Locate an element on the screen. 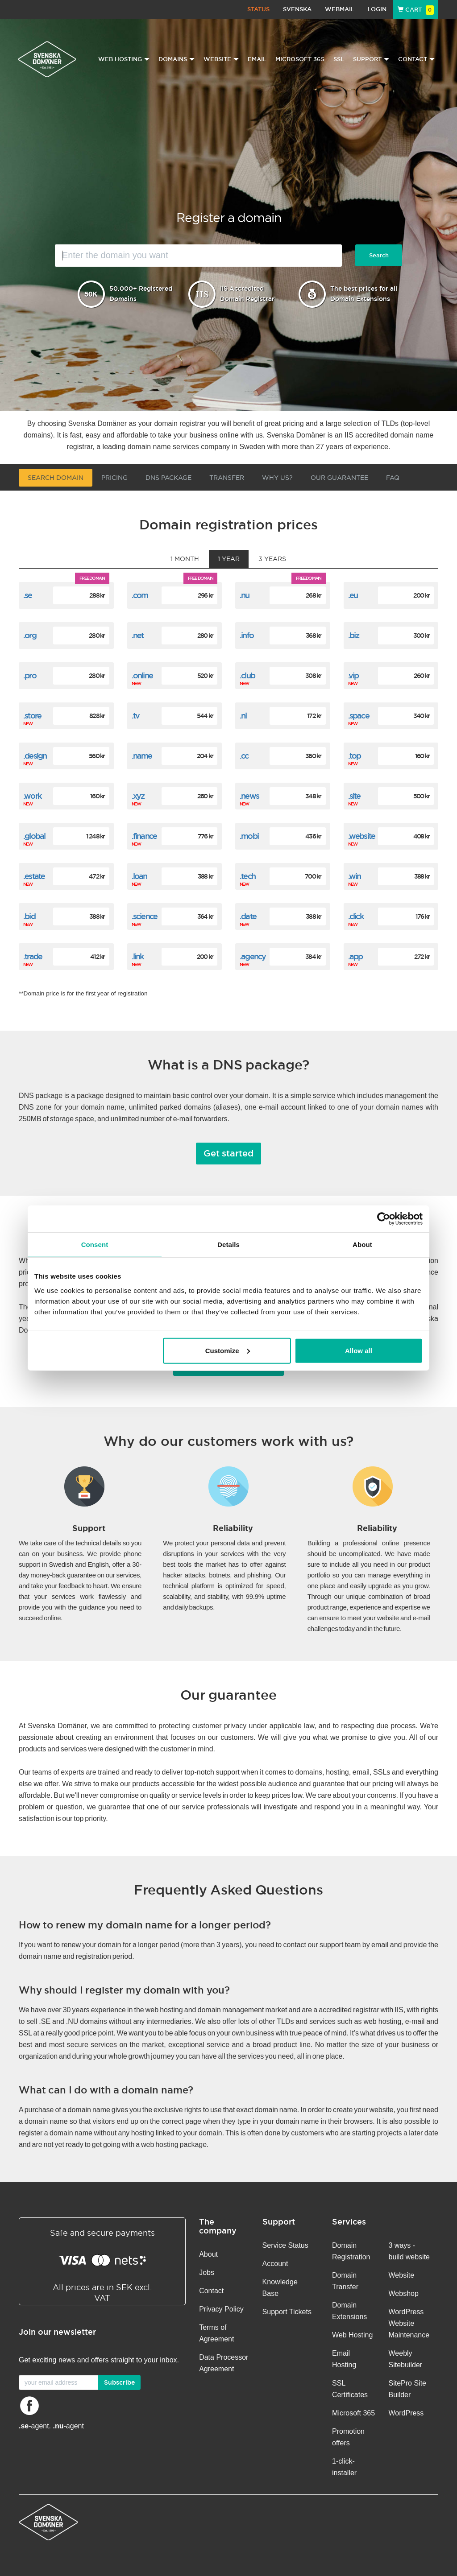  Webshop is located at coordinates (404, 2293).